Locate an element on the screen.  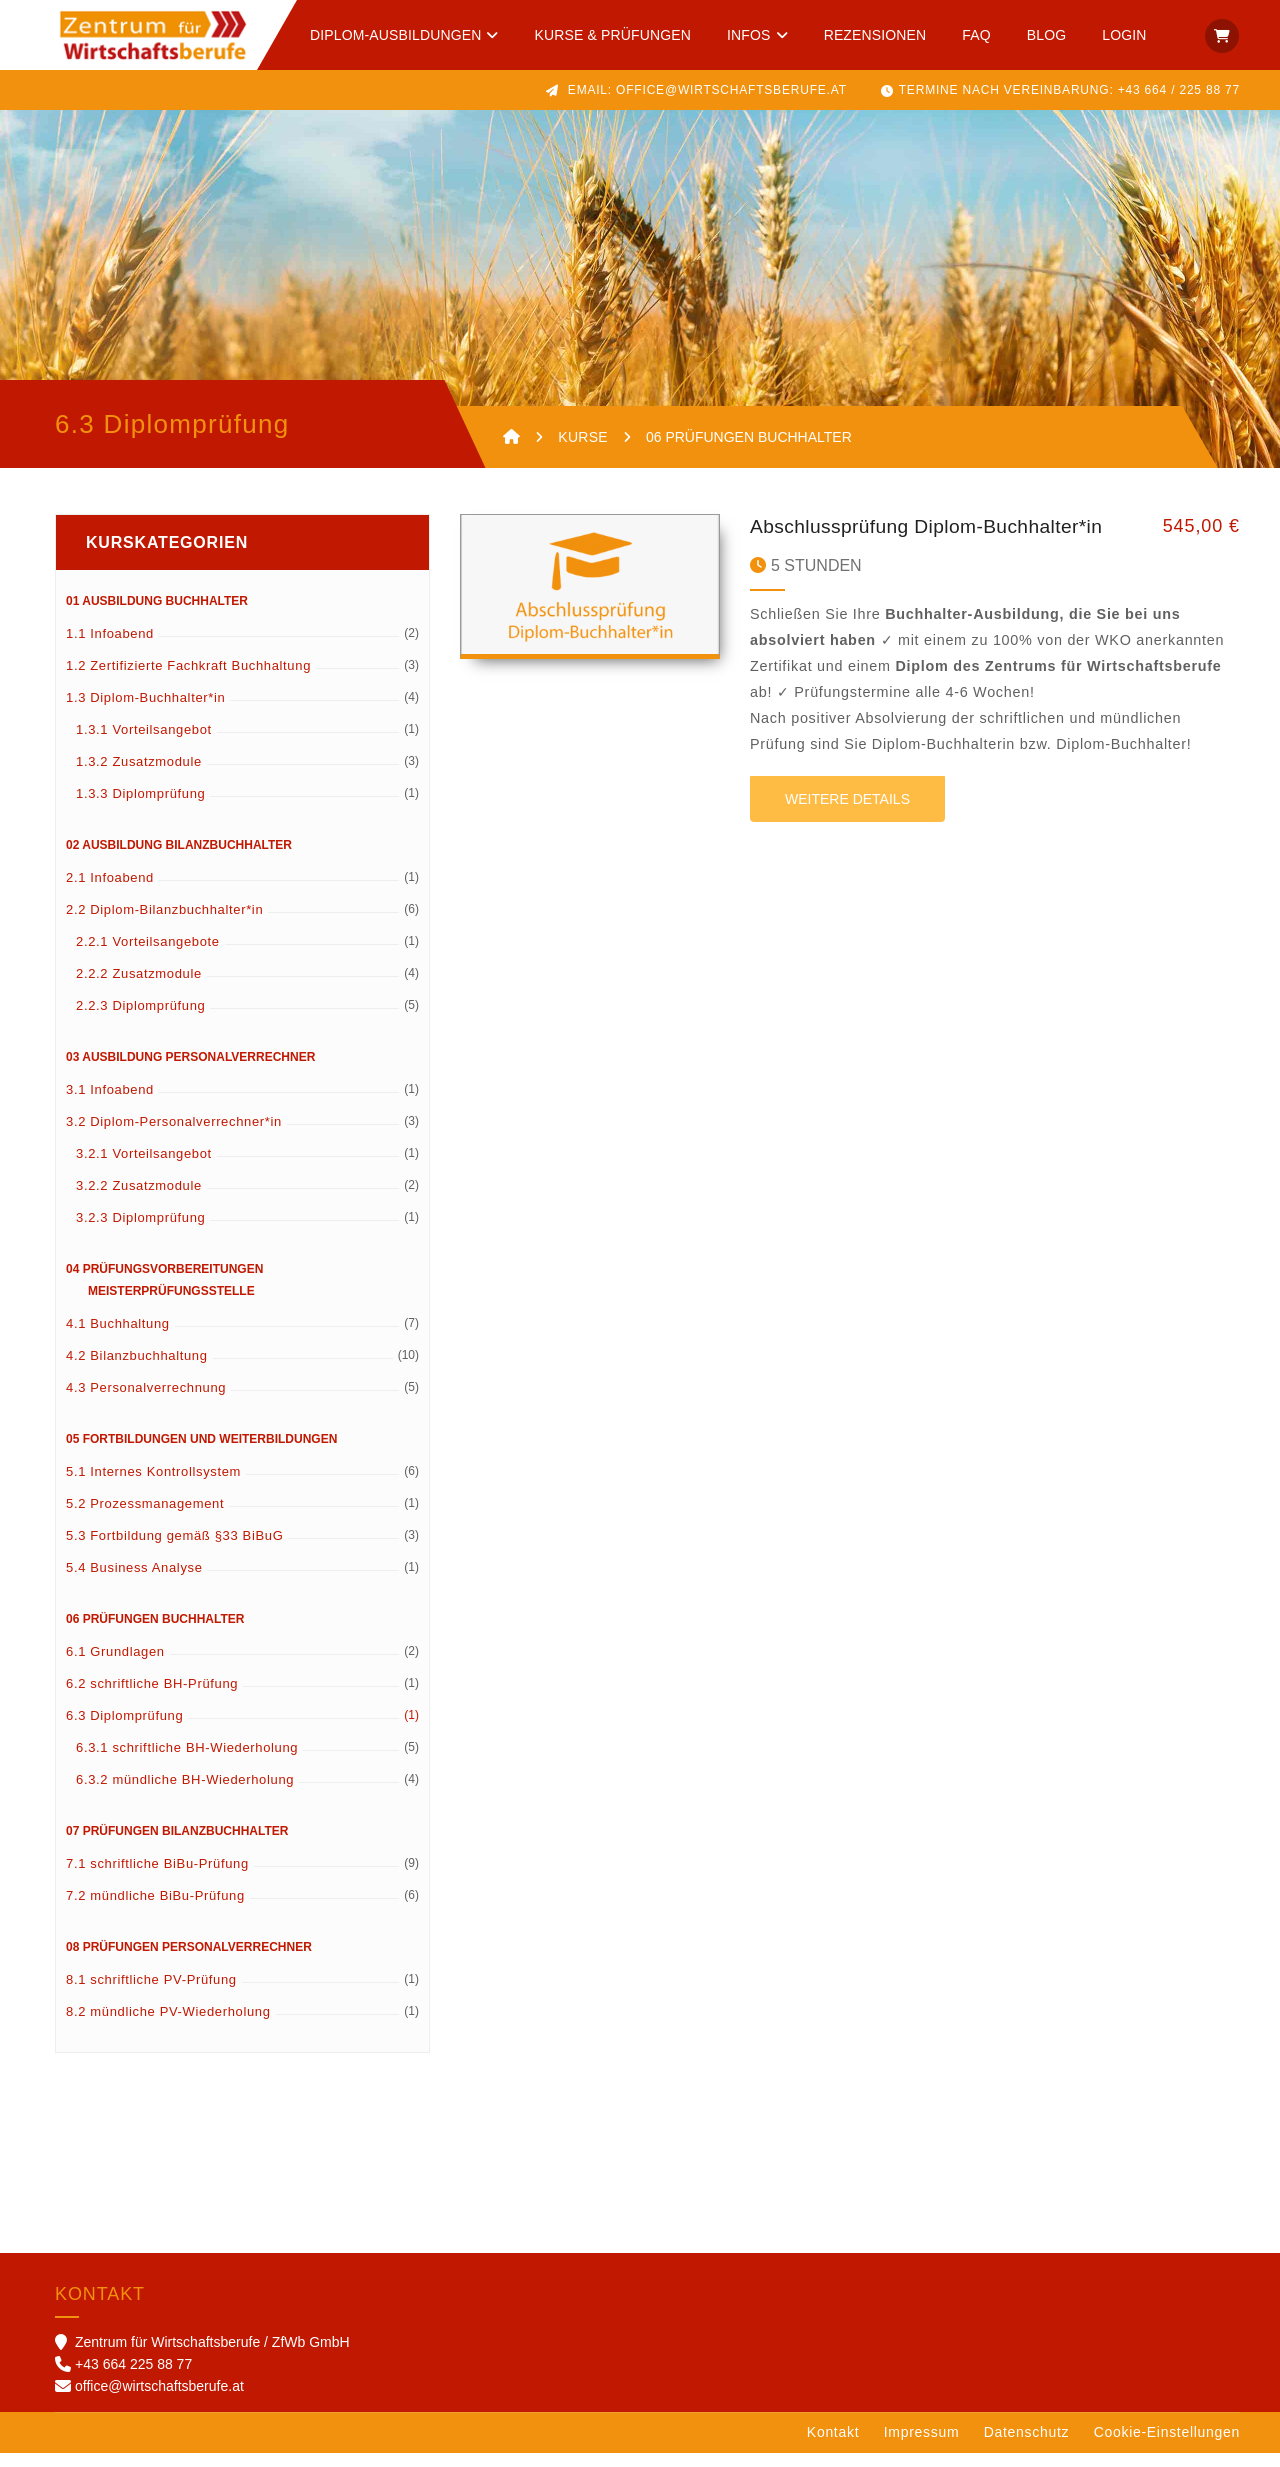
7.1 schriftliche BiBu-Prüfung is located at coordinates (157, 1877).